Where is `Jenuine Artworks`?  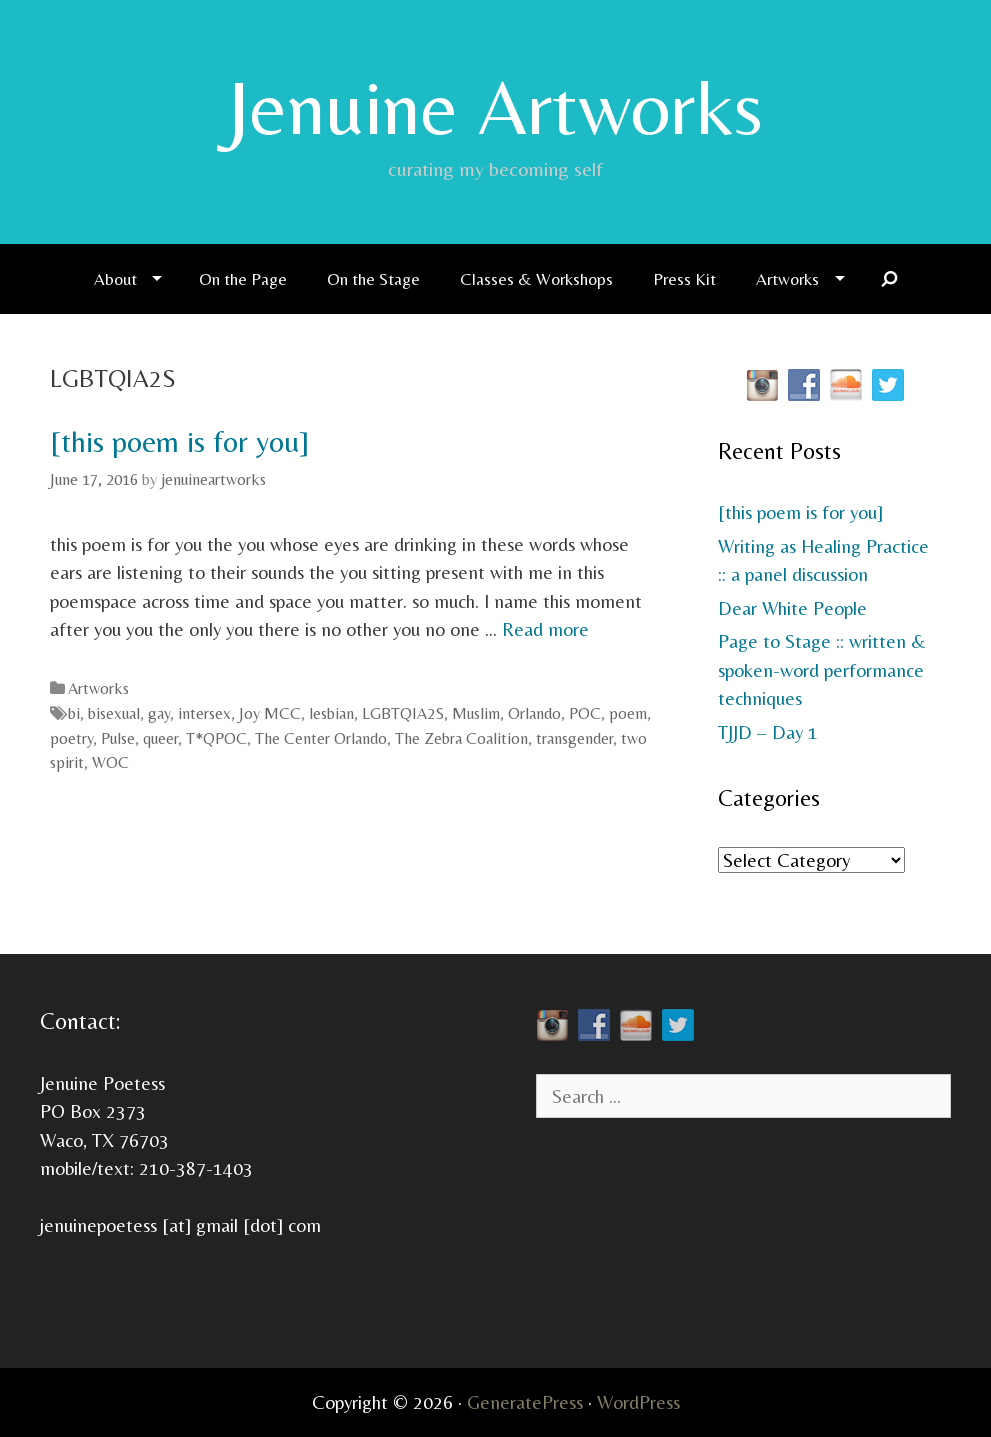 Jenuine Artworks is located at coordinates (495, 106).